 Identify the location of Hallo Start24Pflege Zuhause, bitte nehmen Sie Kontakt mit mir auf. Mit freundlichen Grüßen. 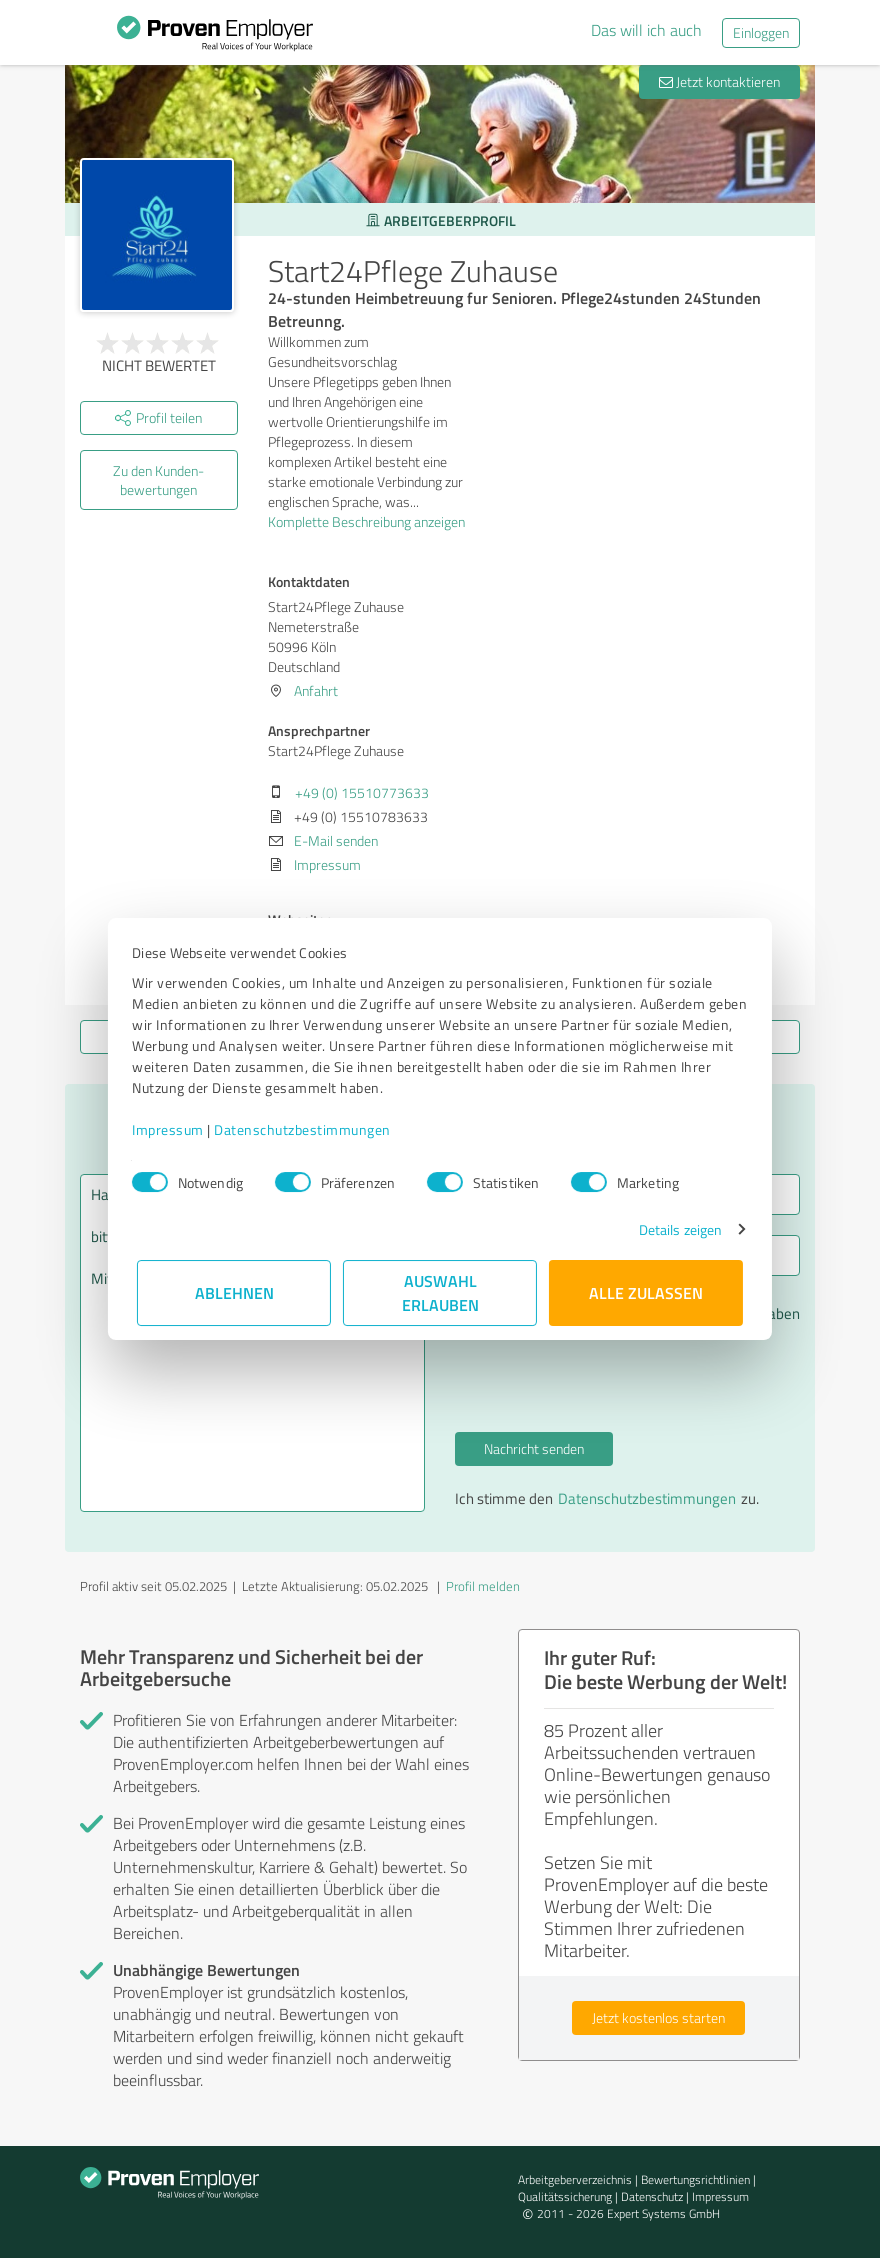
(252, 1343).